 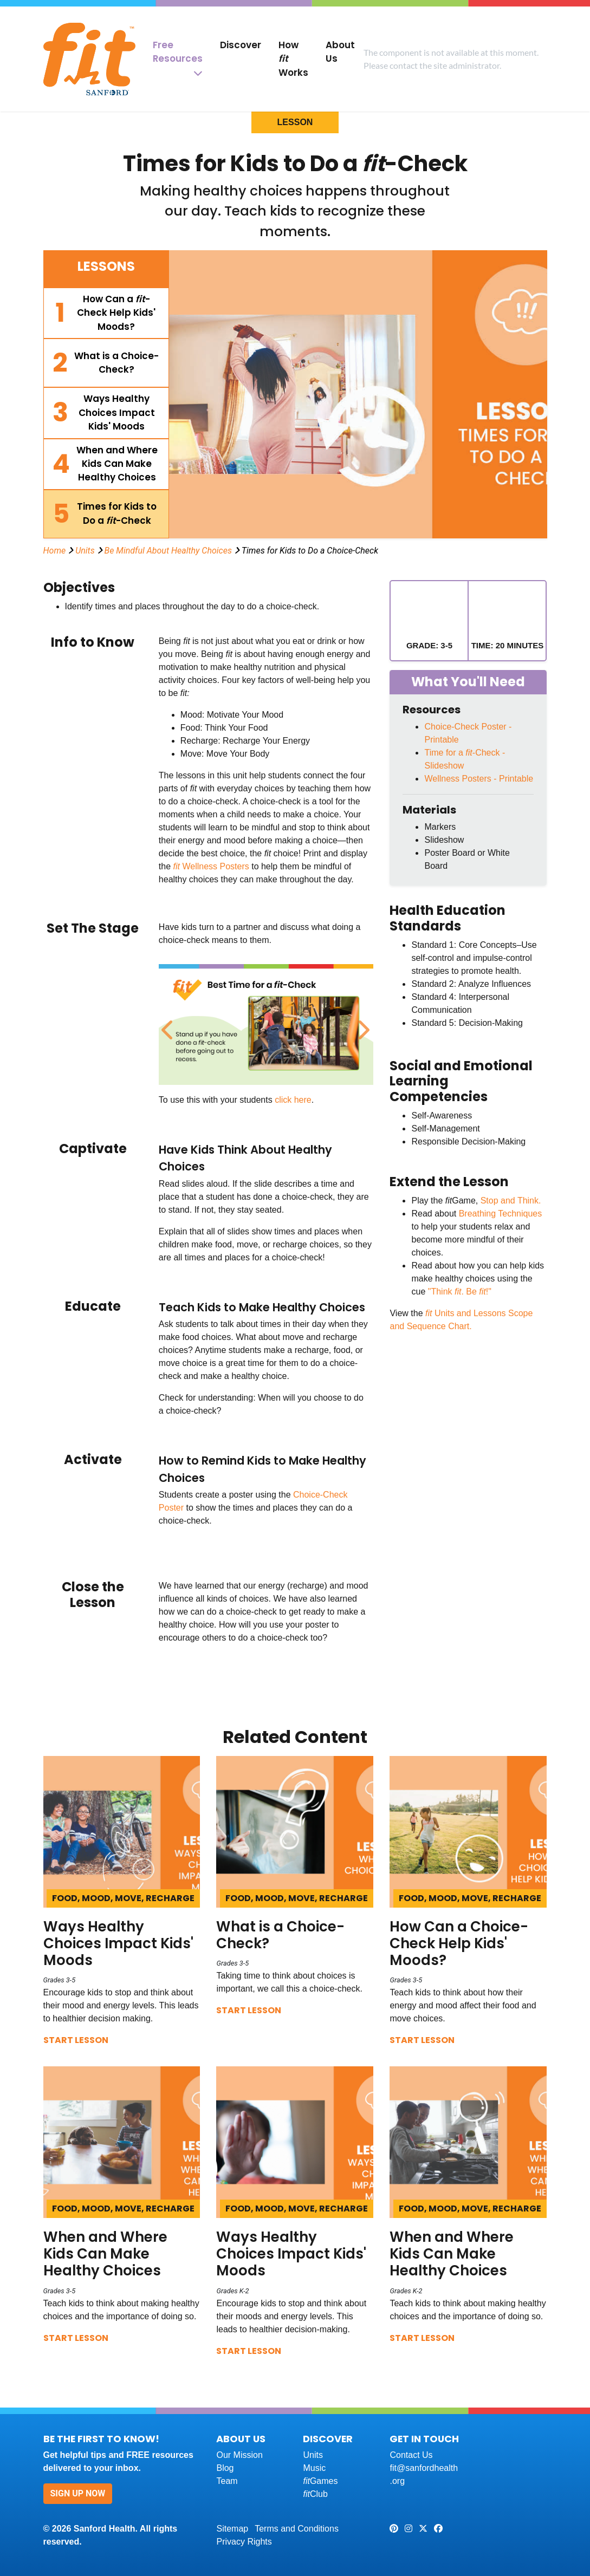 What do you see at coordinates (459, 1291) in the screenshot?
I see `"Think . Be !"` at bounding box center [459, 1291].